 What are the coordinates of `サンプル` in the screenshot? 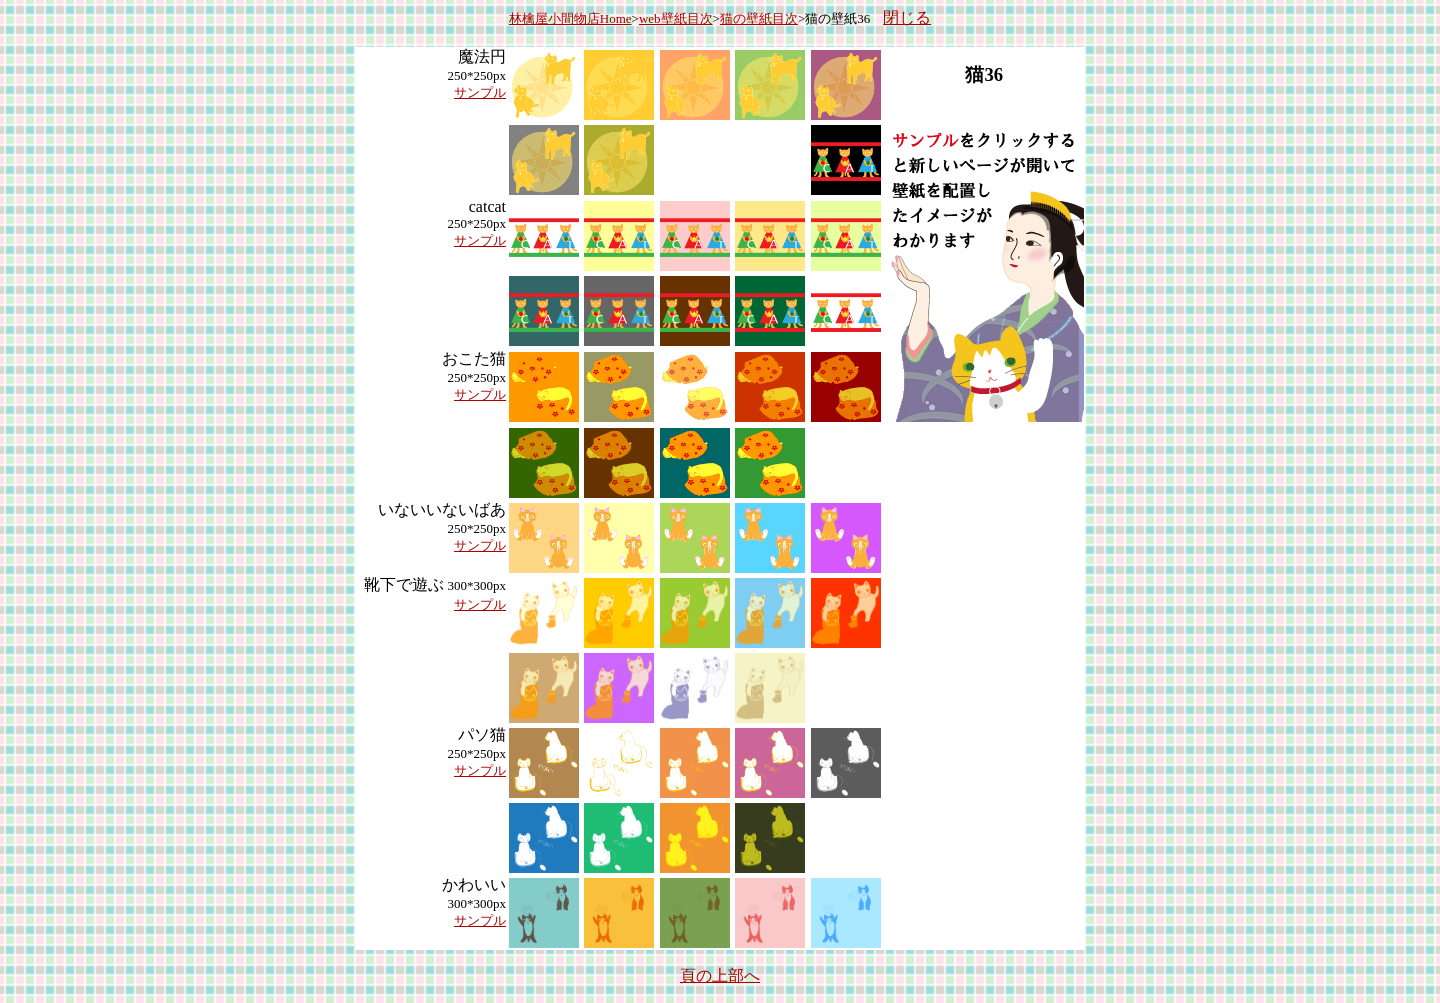 It's located at (480, 92).